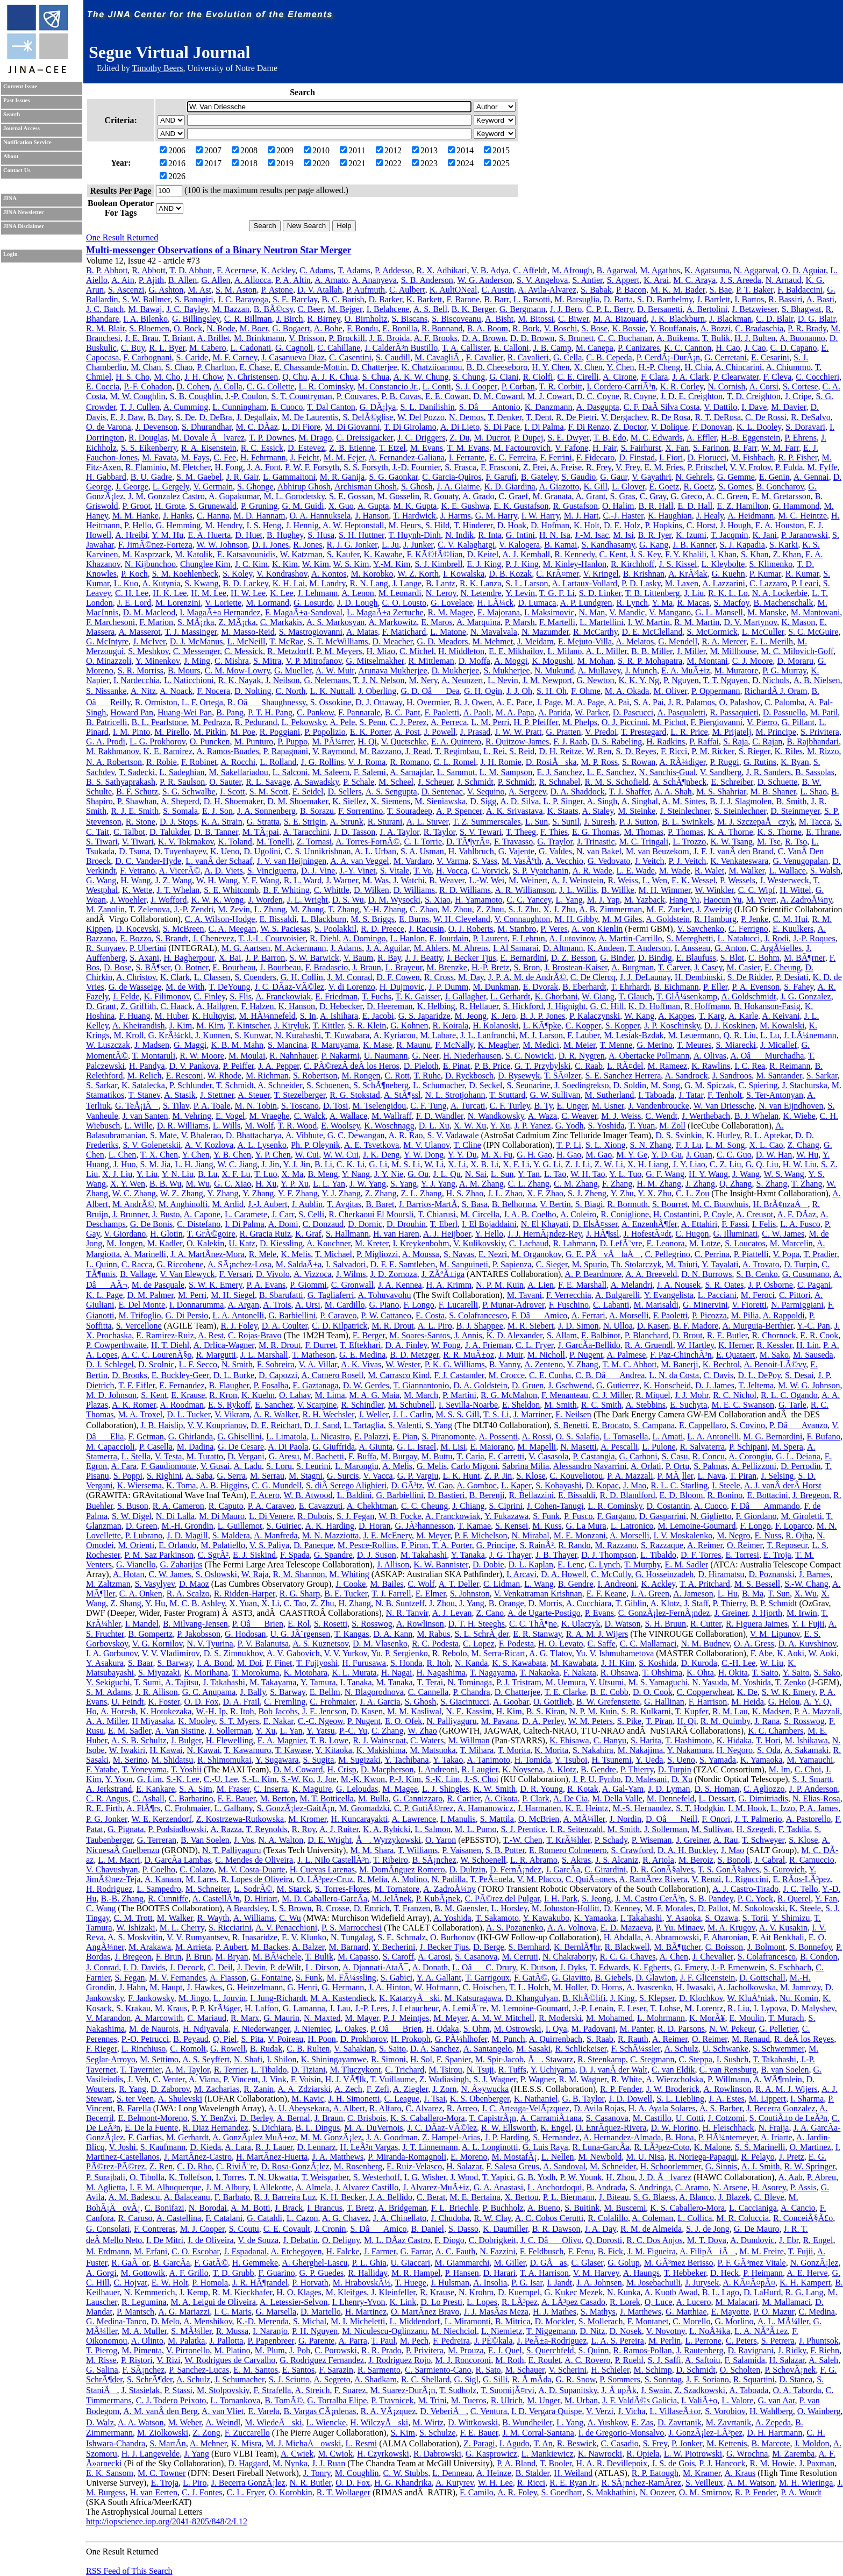 The image size is (843, 2576). Describe the element at coordinates (679, 1364) in the screenshot. I see `M. Banerji` at that location.